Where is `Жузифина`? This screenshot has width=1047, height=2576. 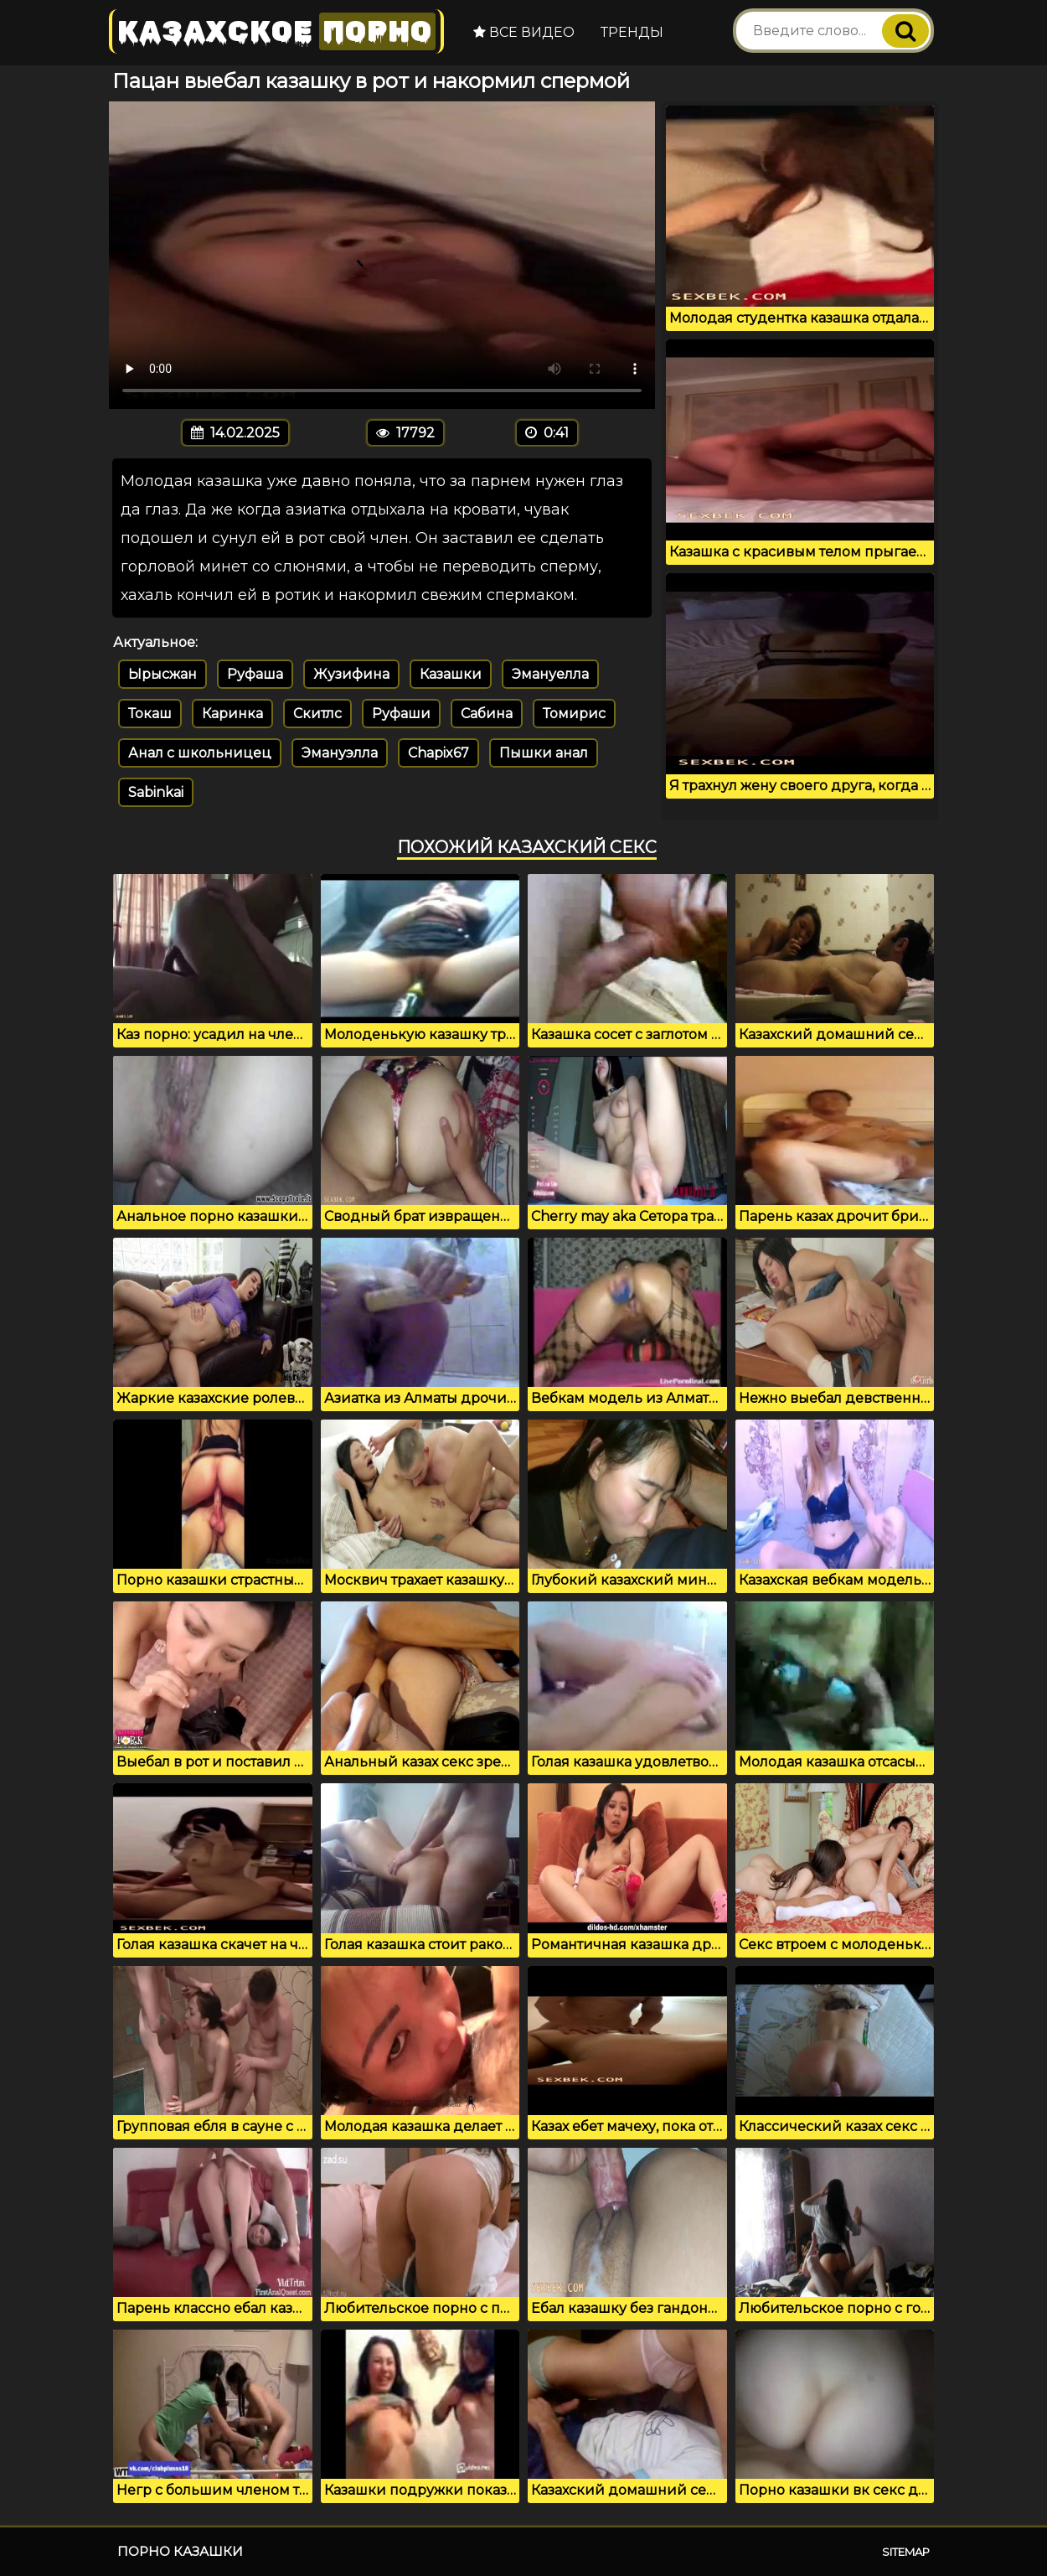
Жузифина is located at coordinates (351, 674).